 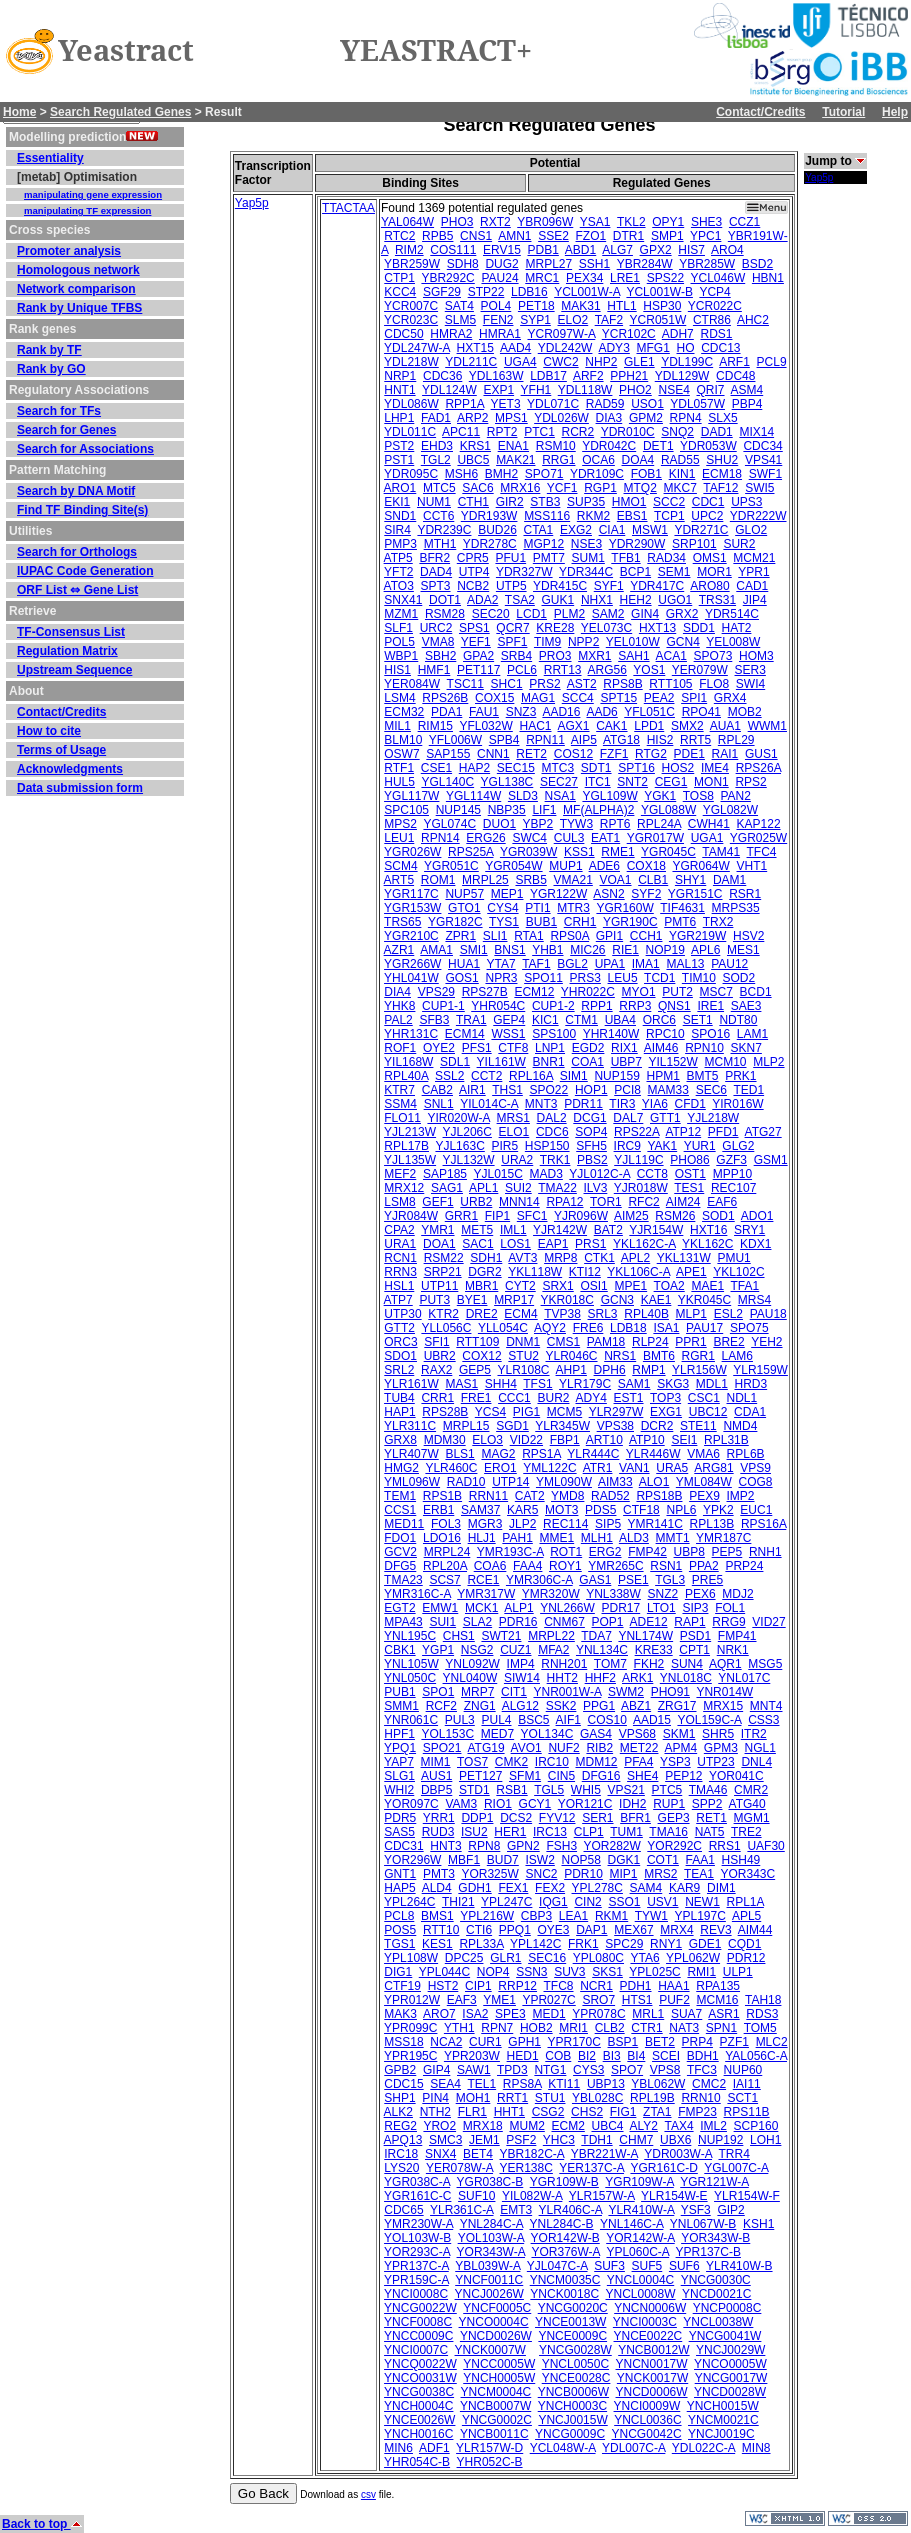 I want to click on MED7, so click(x=497, y=1734).